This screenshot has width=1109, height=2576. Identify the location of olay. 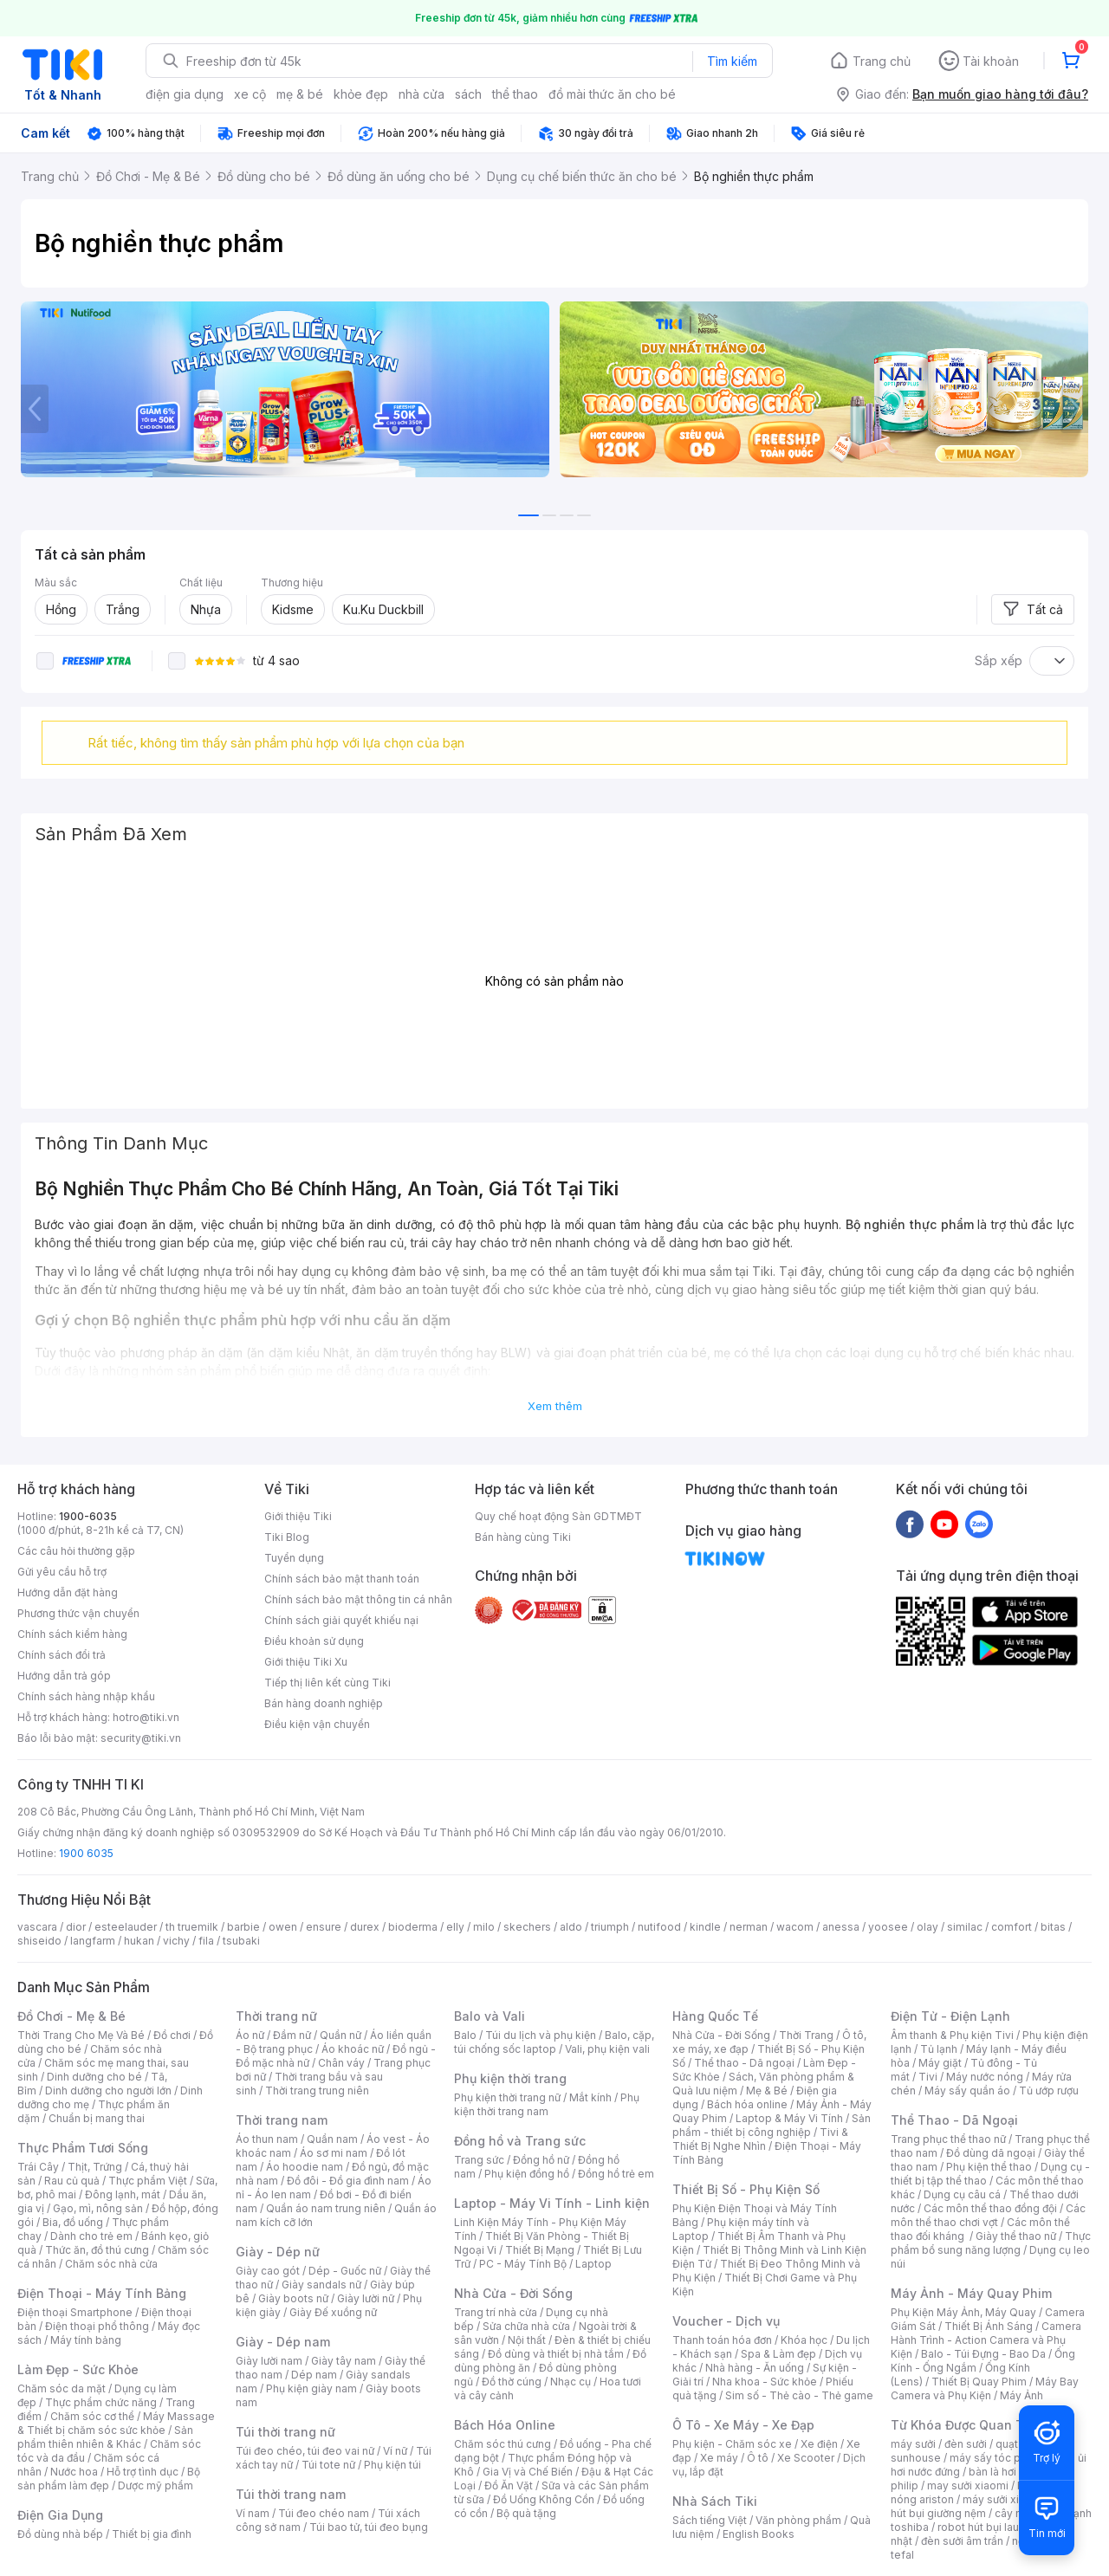
(927, 1926).